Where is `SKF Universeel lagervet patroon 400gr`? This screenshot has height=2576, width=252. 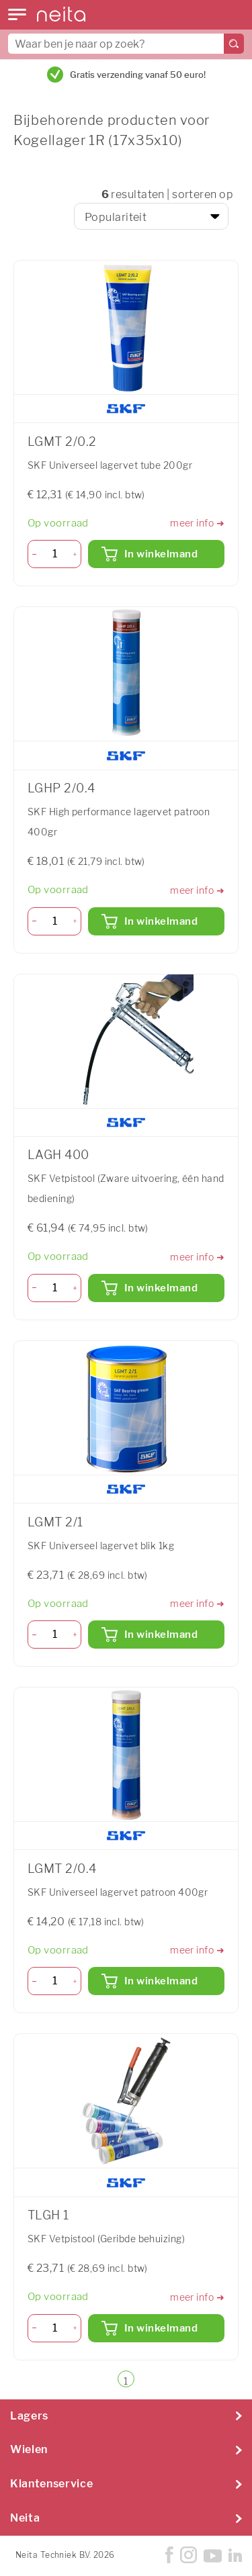
SKF Universeel lagervet patroon 400gr is located at coordinates (118, 1892).